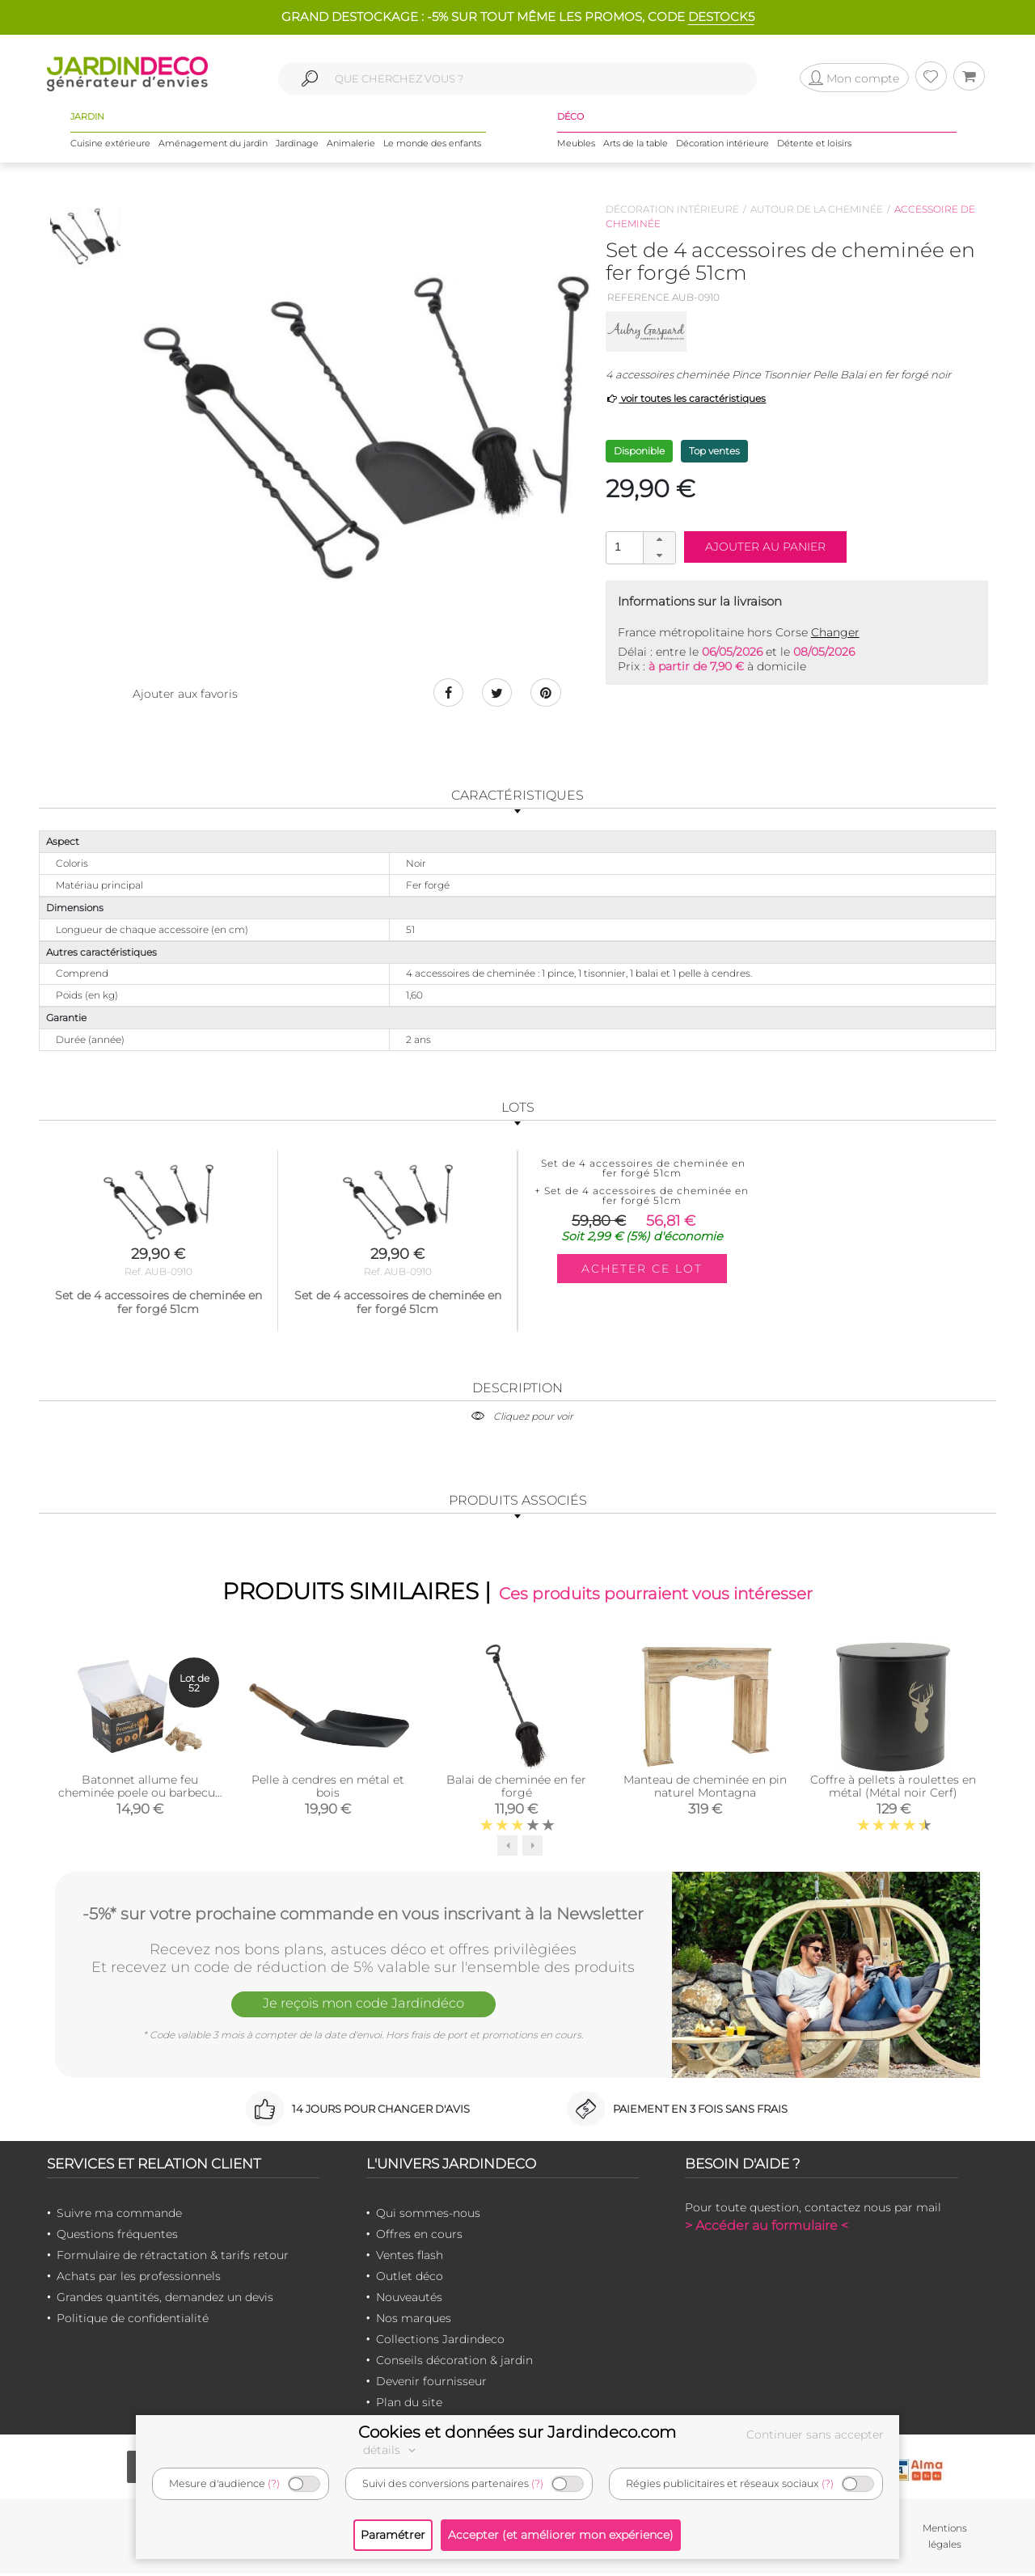  What do you see at coordinates (409, 2277) in the screenshot?
I see `Outlet déco` at bounding box center [409, 2277].